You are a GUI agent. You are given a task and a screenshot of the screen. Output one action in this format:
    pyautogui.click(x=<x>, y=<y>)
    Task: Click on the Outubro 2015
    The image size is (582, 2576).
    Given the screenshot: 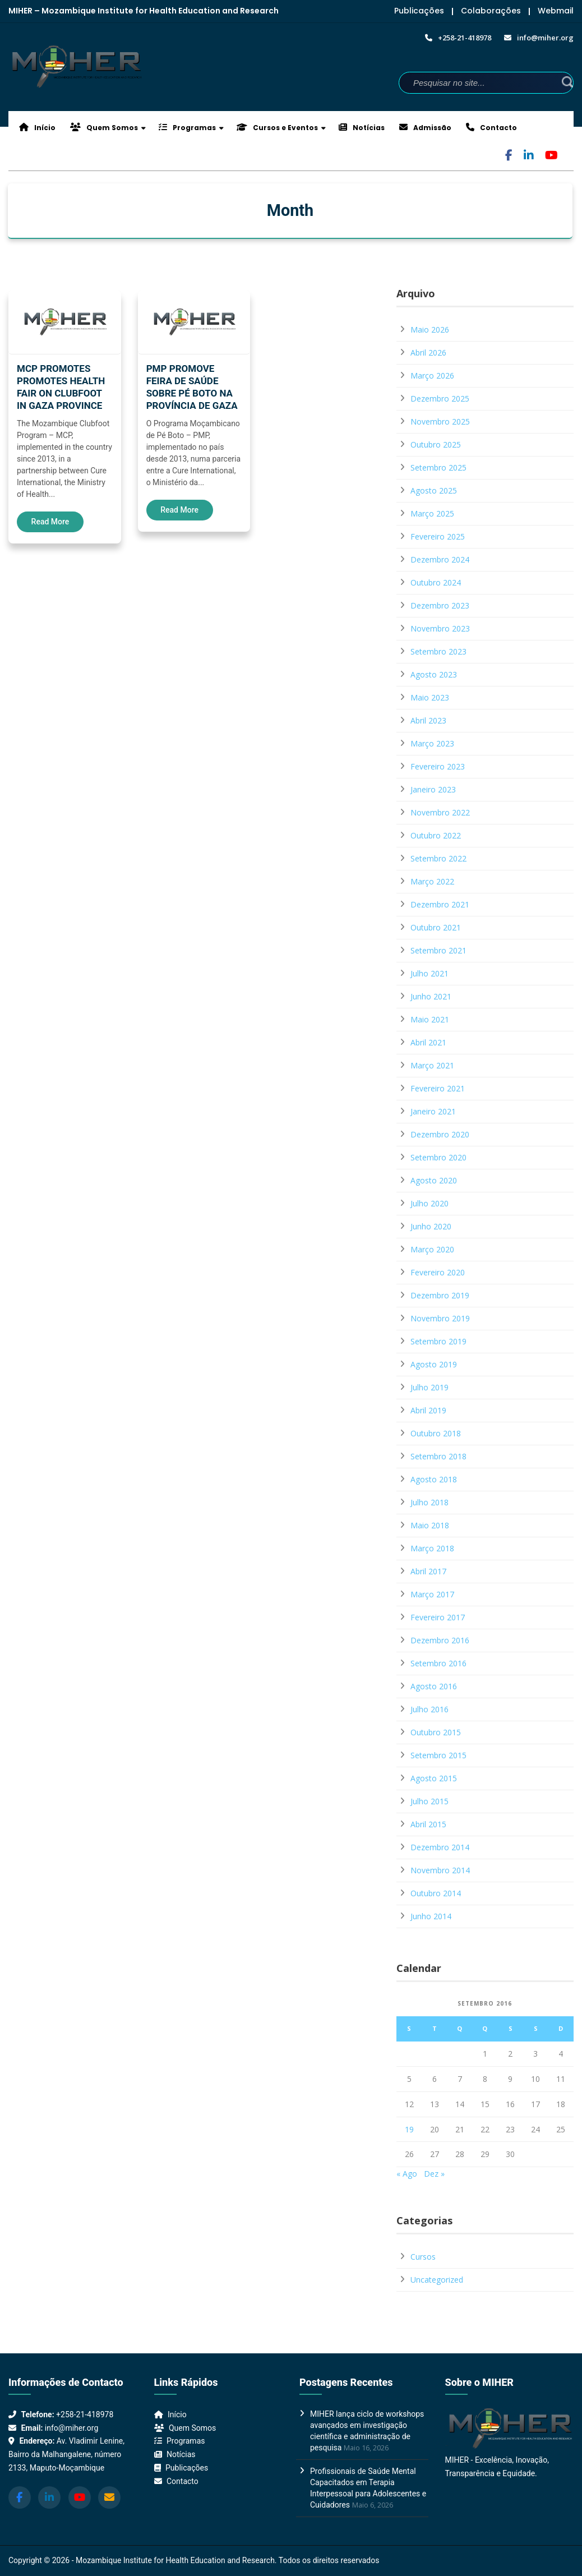 What is the action you would take?
    pyautogui.click(x=435, y=1732)
    